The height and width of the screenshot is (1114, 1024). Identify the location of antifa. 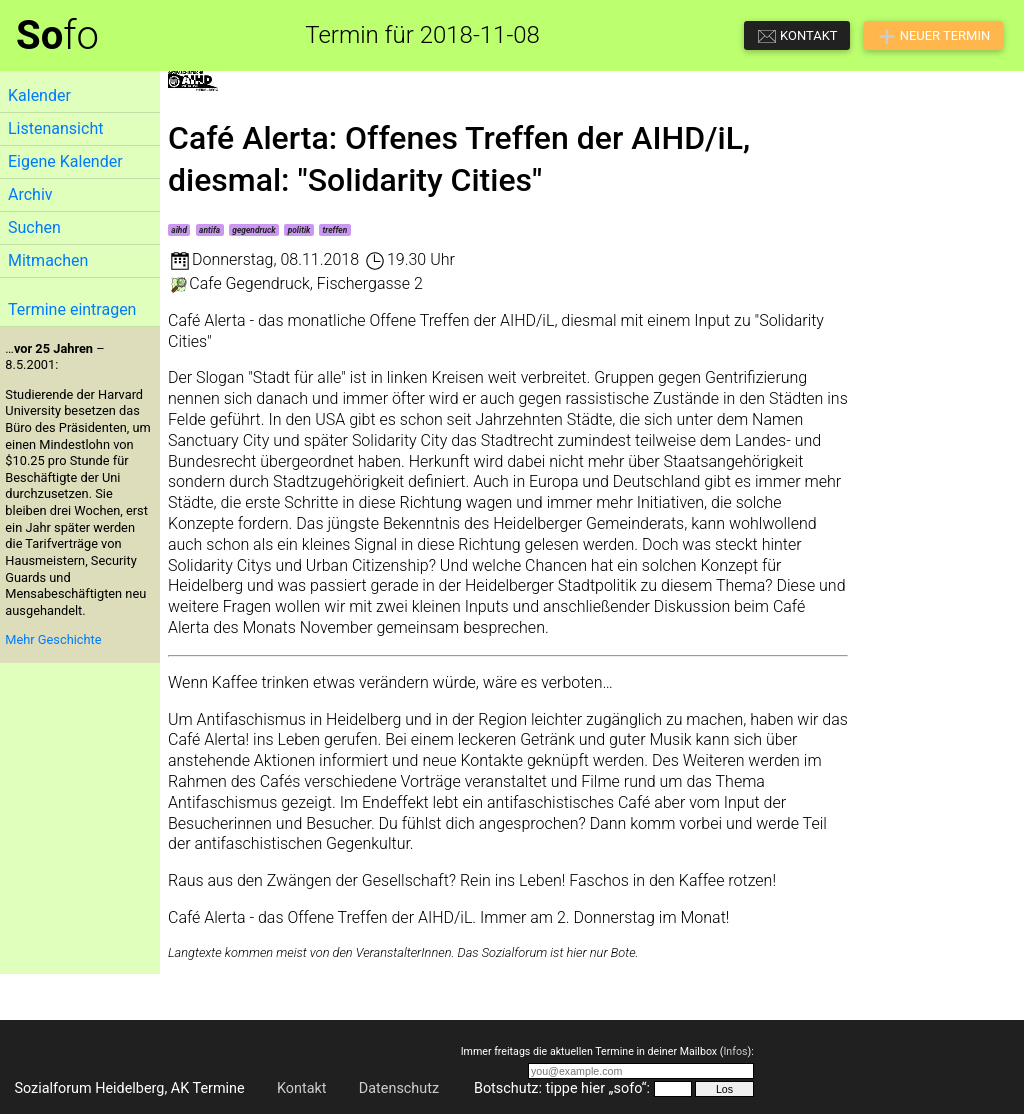
(209, 230).